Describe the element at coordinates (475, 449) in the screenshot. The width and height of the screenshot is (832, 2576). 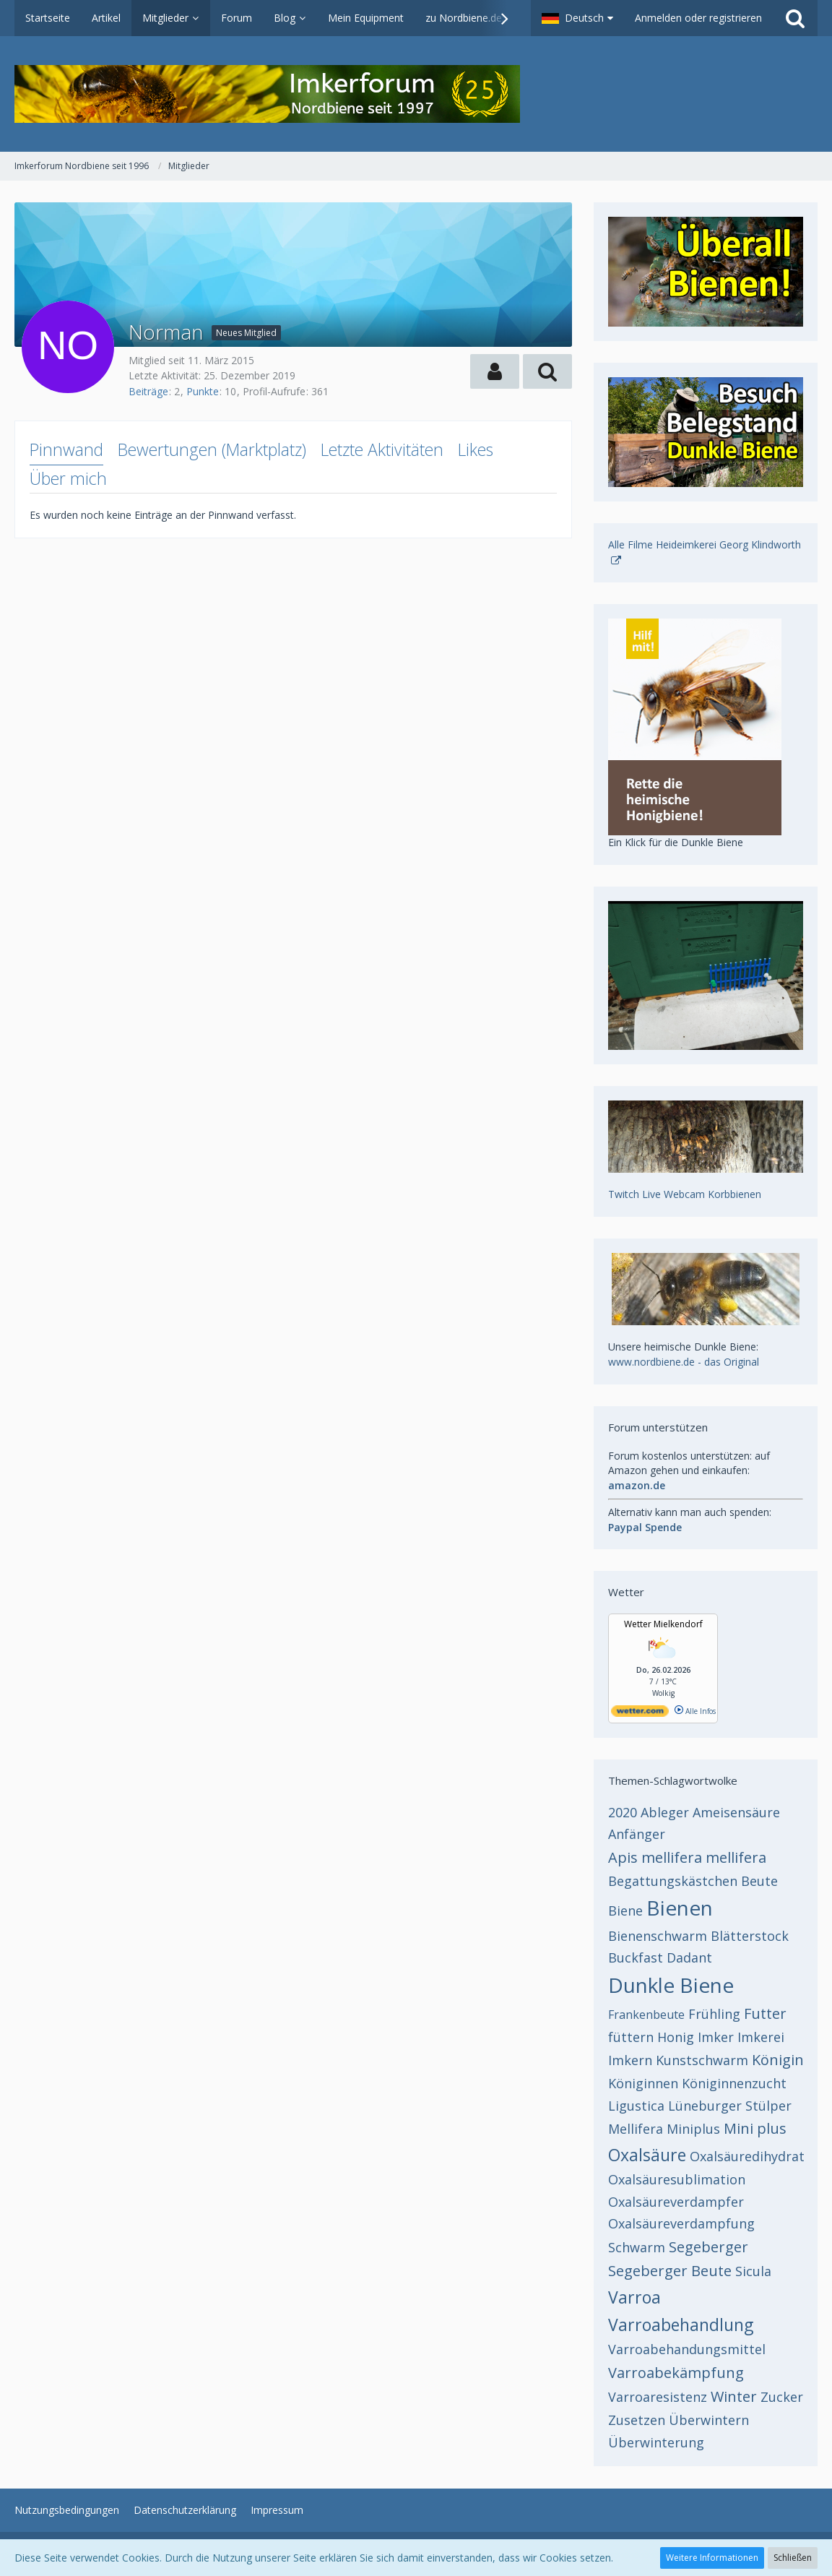
I see `Likes` at that location.